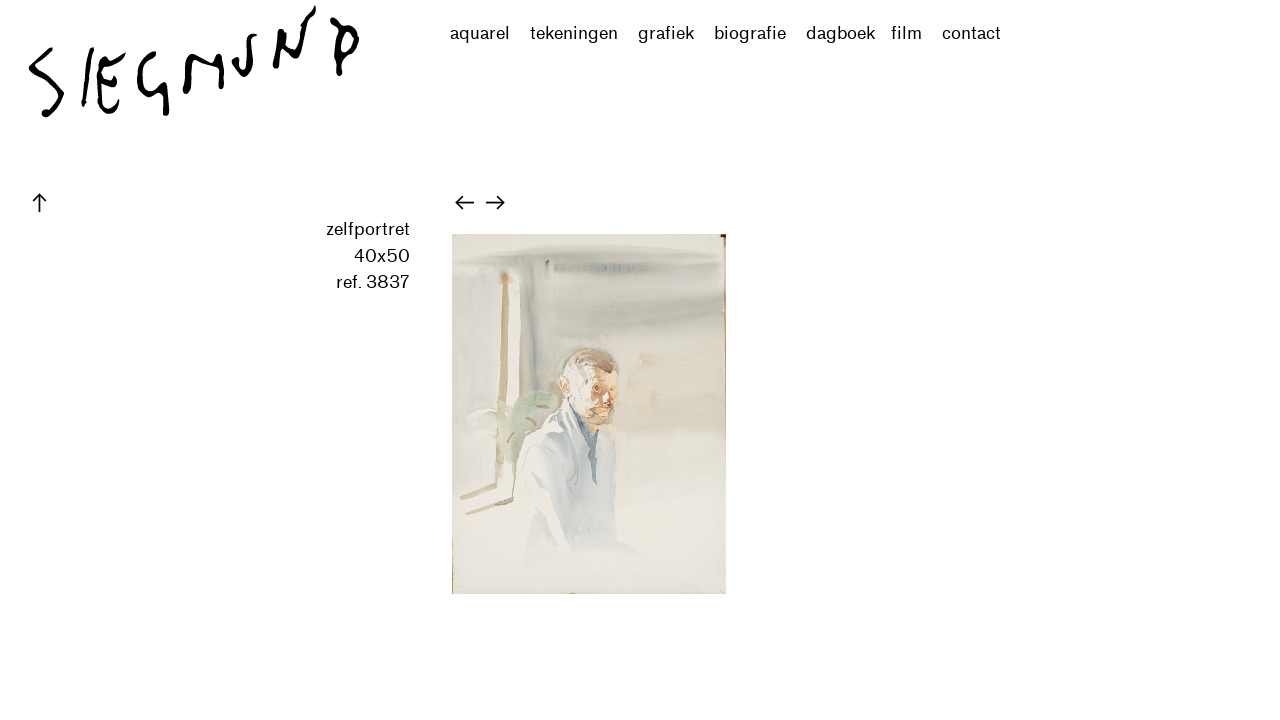 The width and height of the screenshot is (1280, 720). I want to click on contact, so click(971, 33).